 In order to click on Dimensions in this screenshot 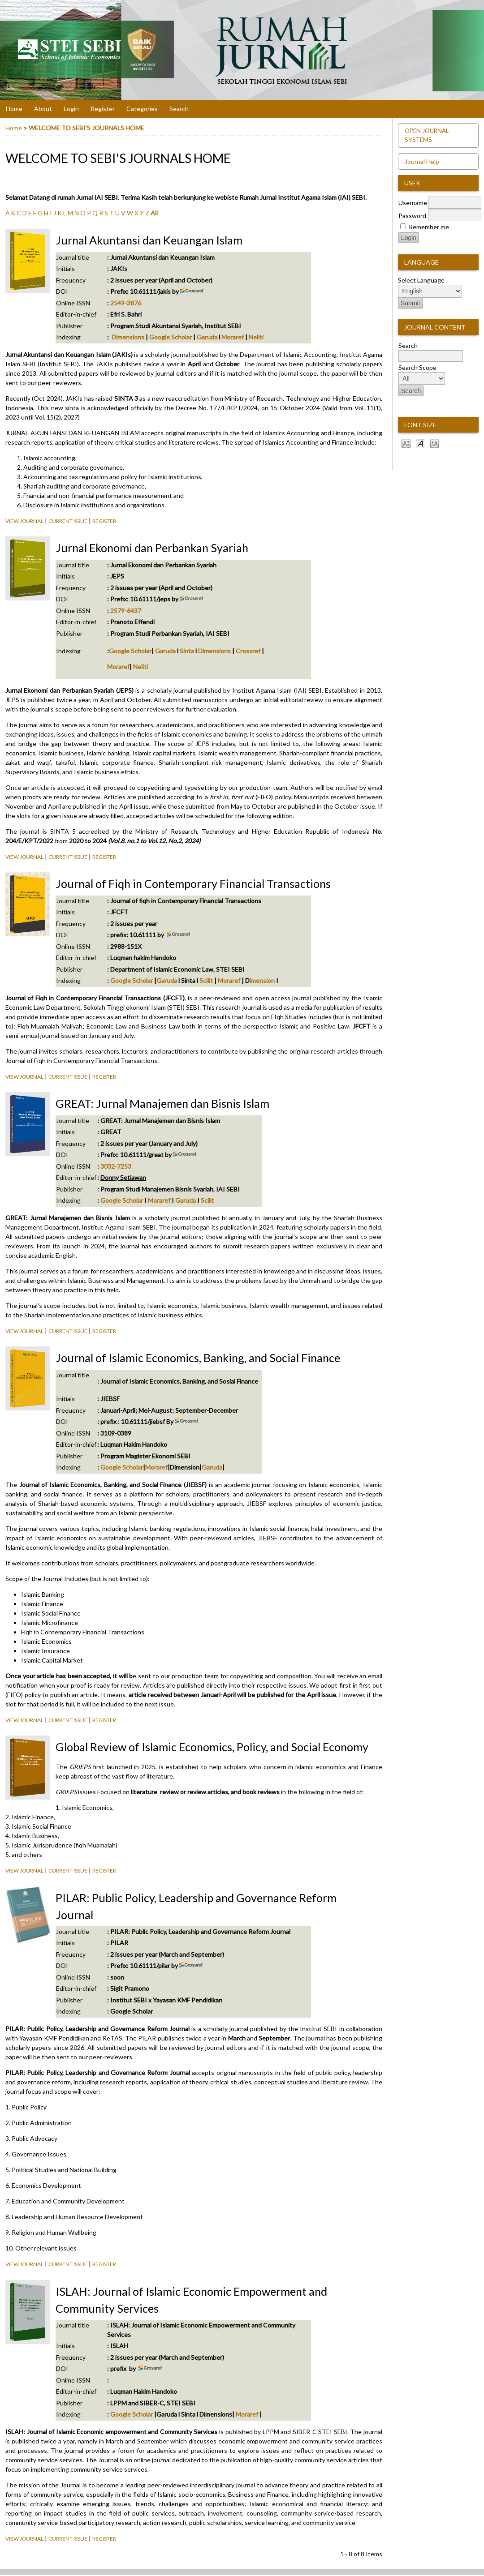, I will do `click(128, 337)`.